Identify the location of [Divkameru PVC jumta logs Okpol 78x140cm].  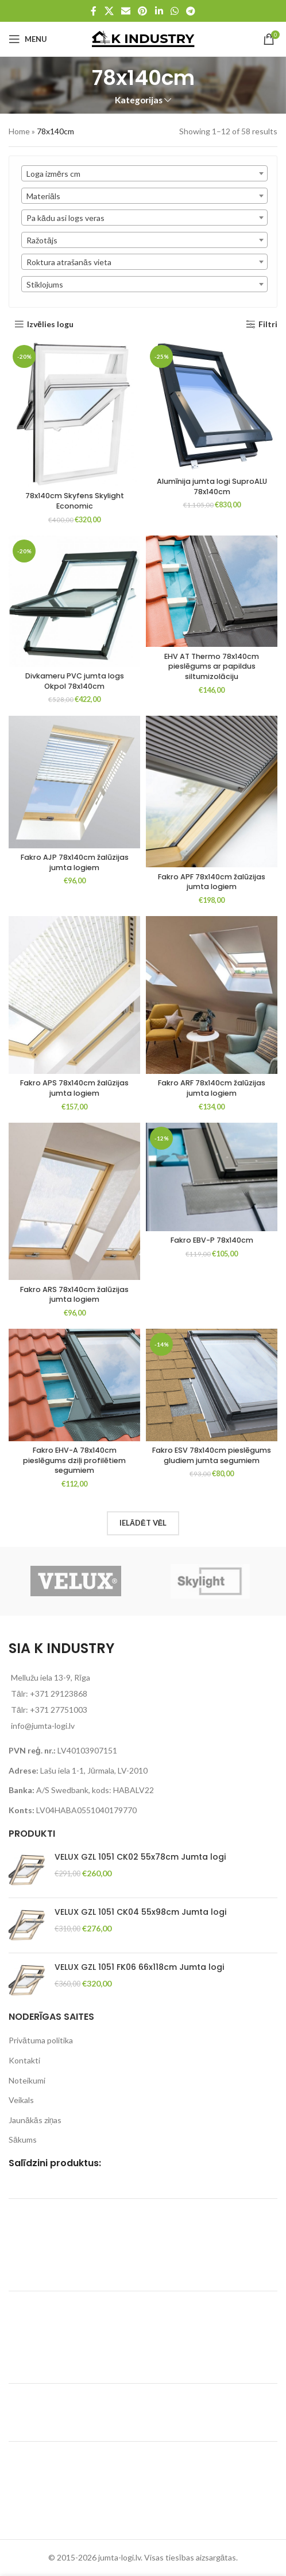
(74, 601).